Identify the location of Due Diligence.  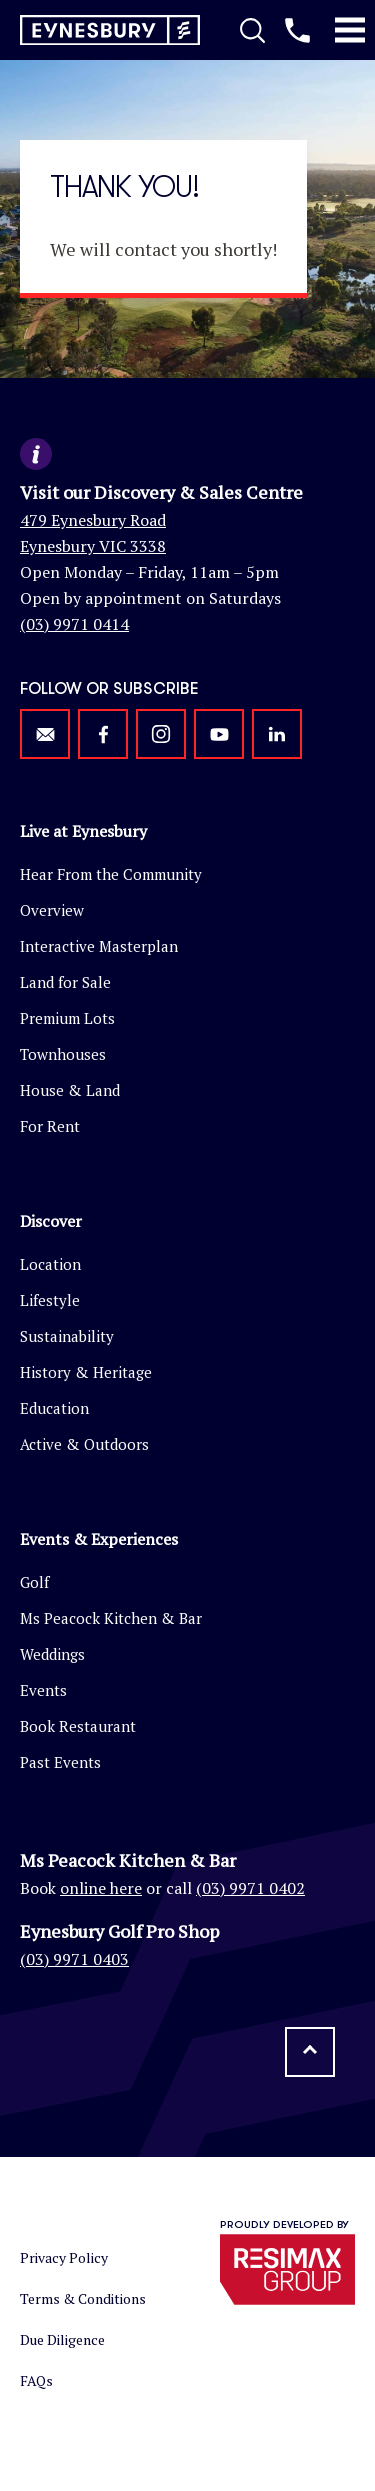
(62, 2339).